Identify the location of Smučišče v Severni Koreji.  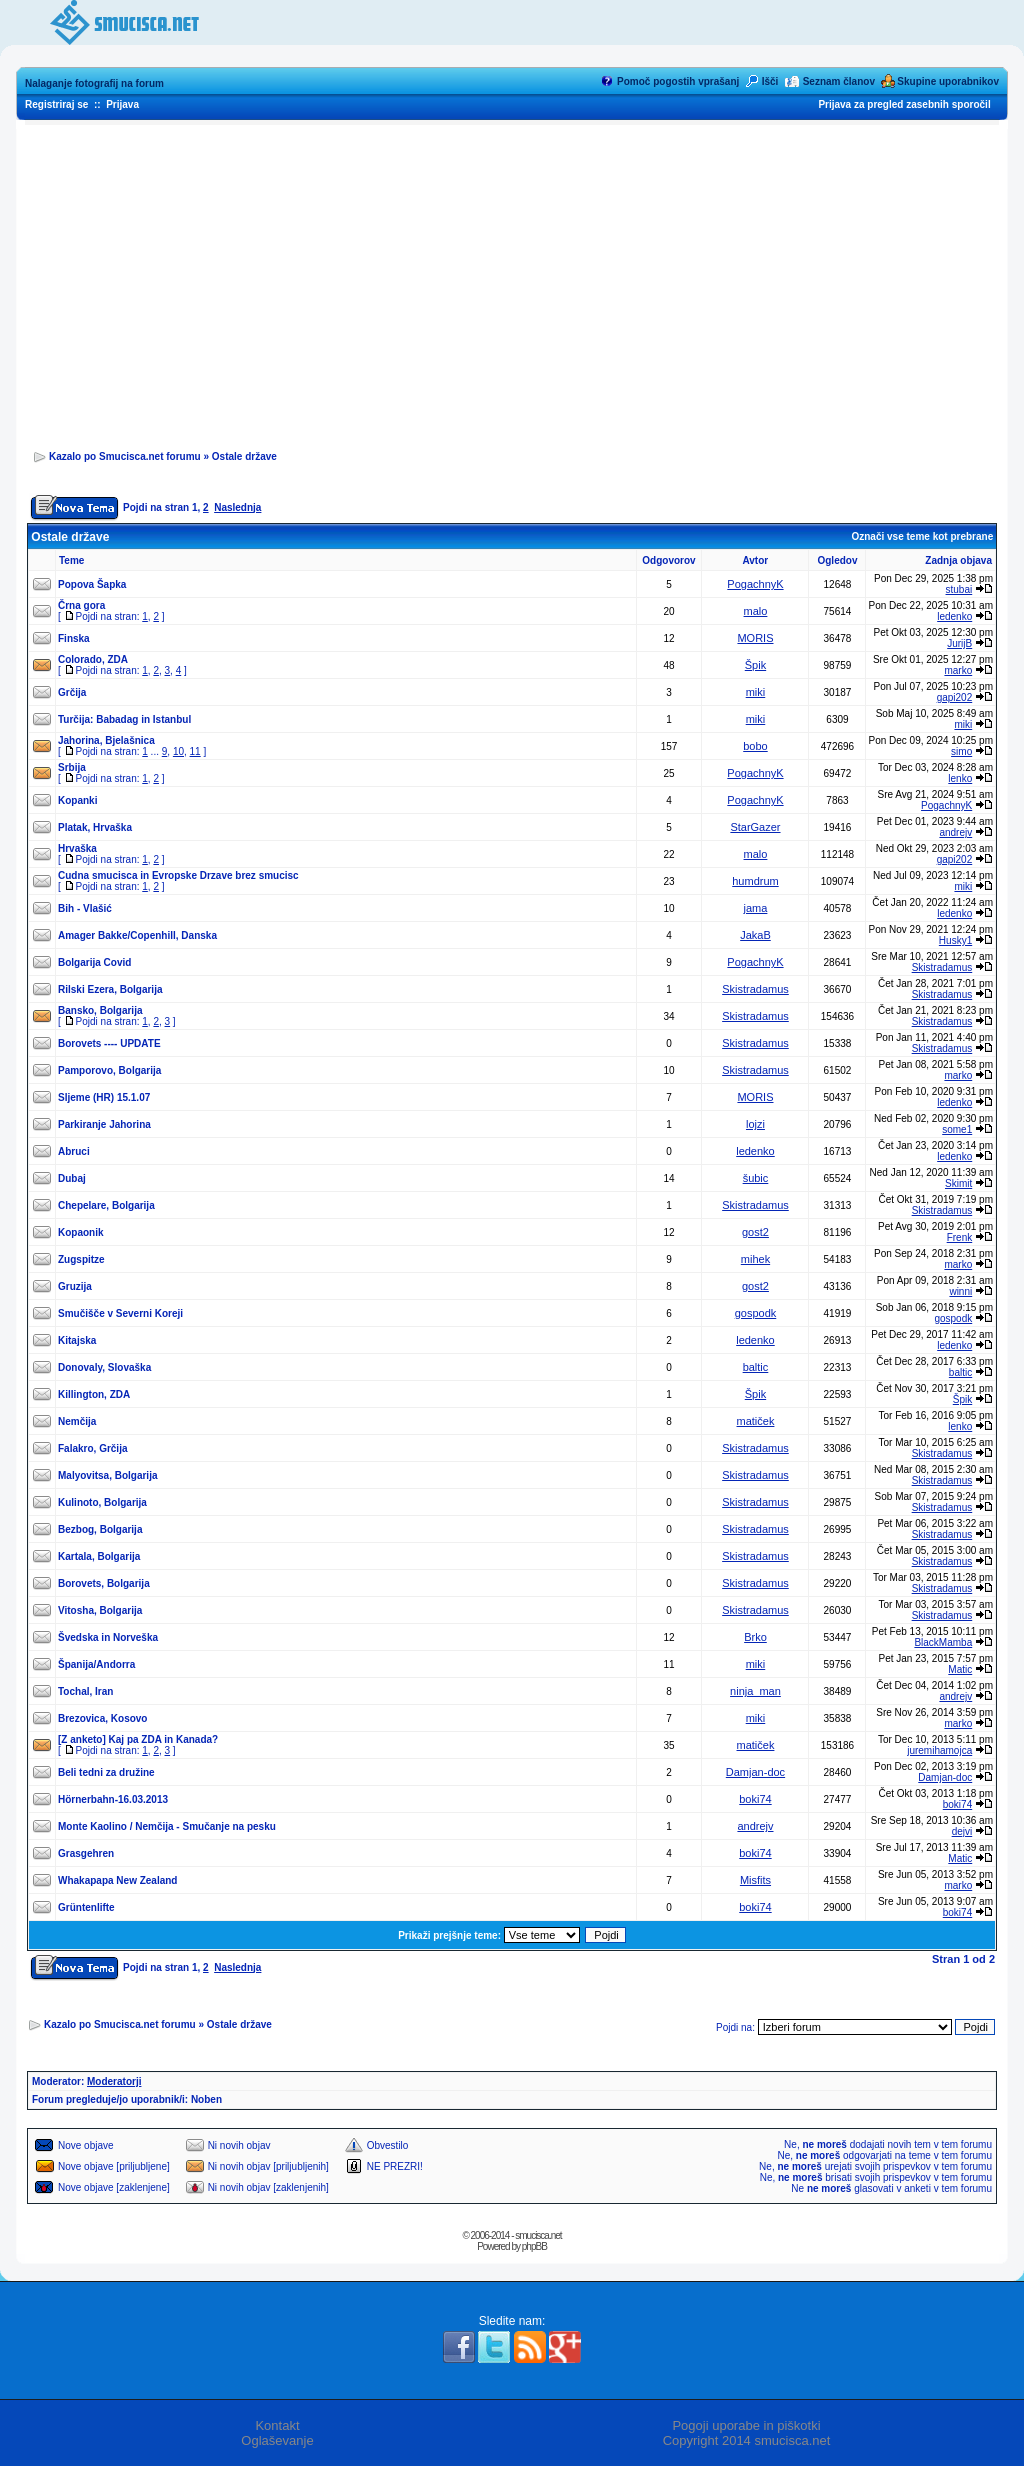
(120, 1313).